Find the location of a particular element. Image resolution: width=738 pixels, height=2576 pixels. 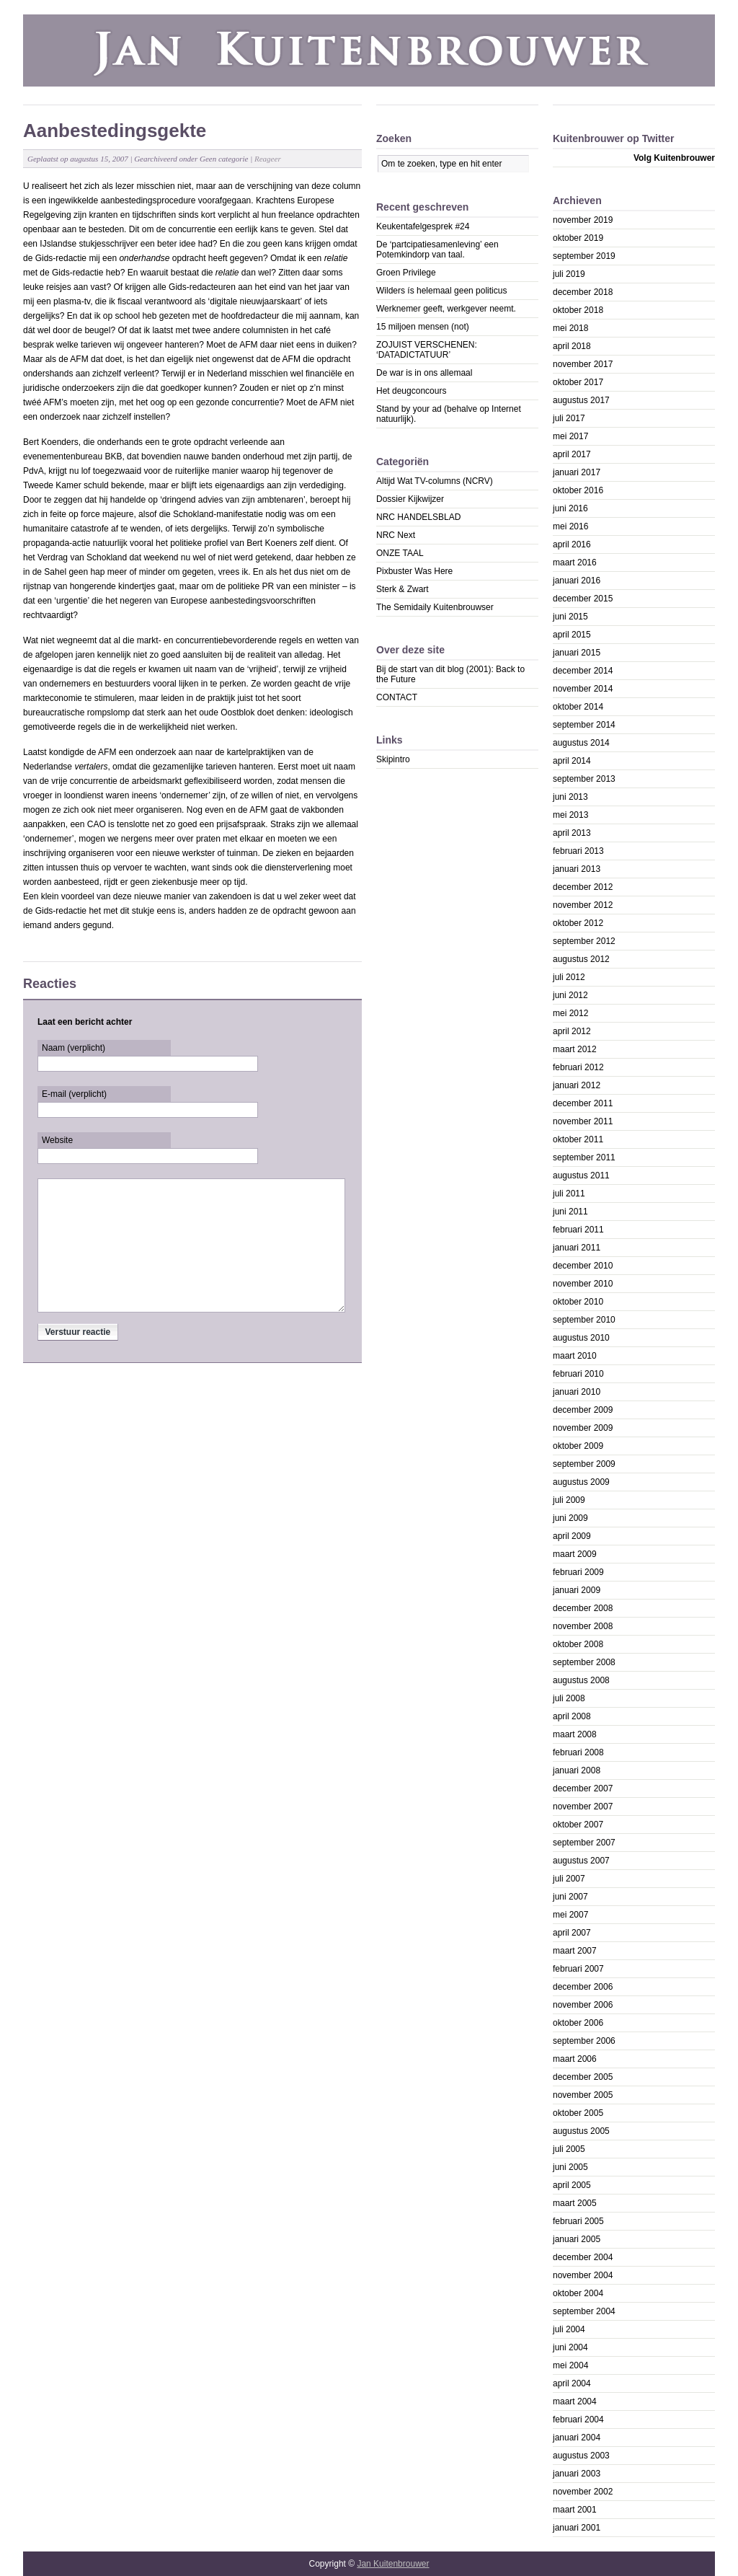

december 2015 is located at coordinates (583, 599).